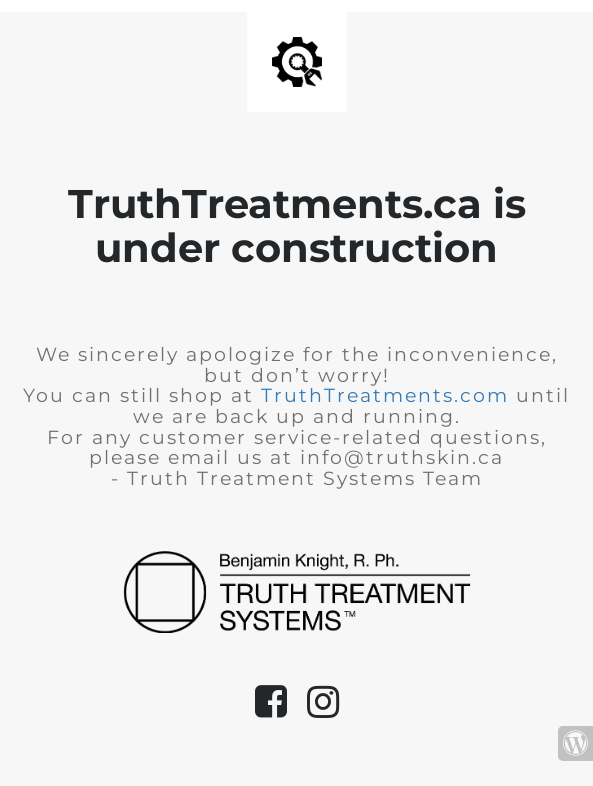 The image size is (593, 786). What do you see at coordinates (385, 395) in the screenshot?
I see `TruthTreatments.com` at bounding box center [385, 395].